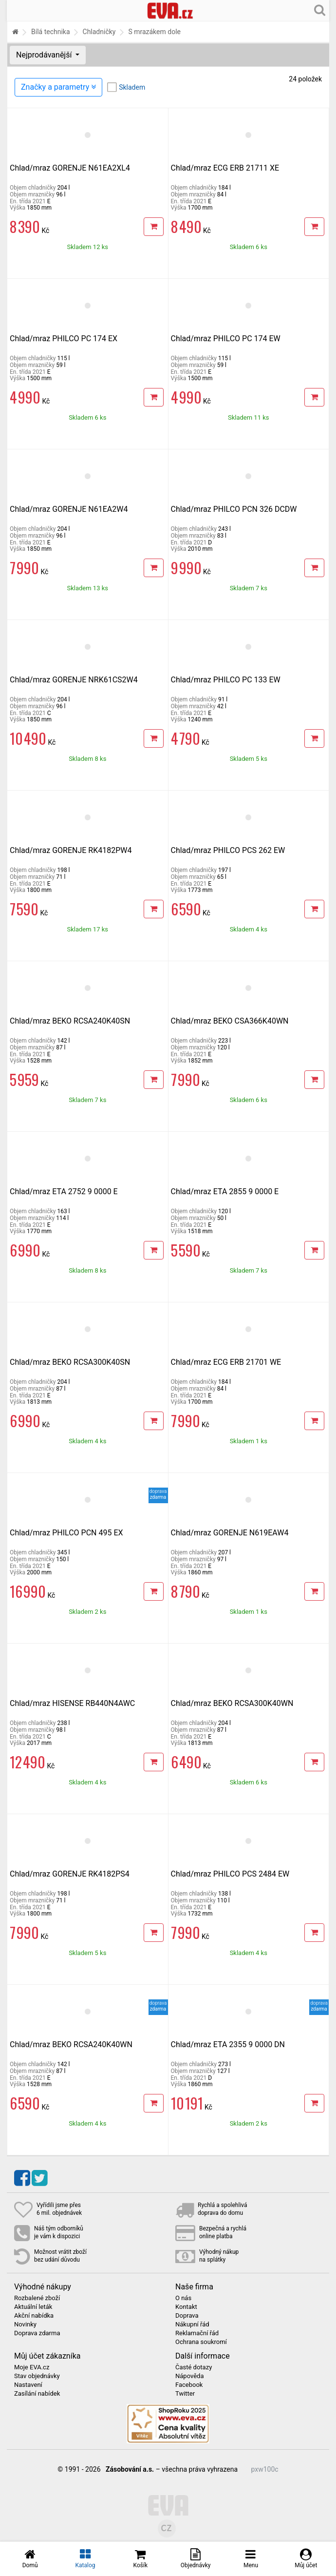 The image size is (336, 2576). What do you see at coordinates (228, 2044) in the screenshot?
I see `Chlad/mraz ETA 2355 9 0000 DN` at bounding box center [228, 2044].